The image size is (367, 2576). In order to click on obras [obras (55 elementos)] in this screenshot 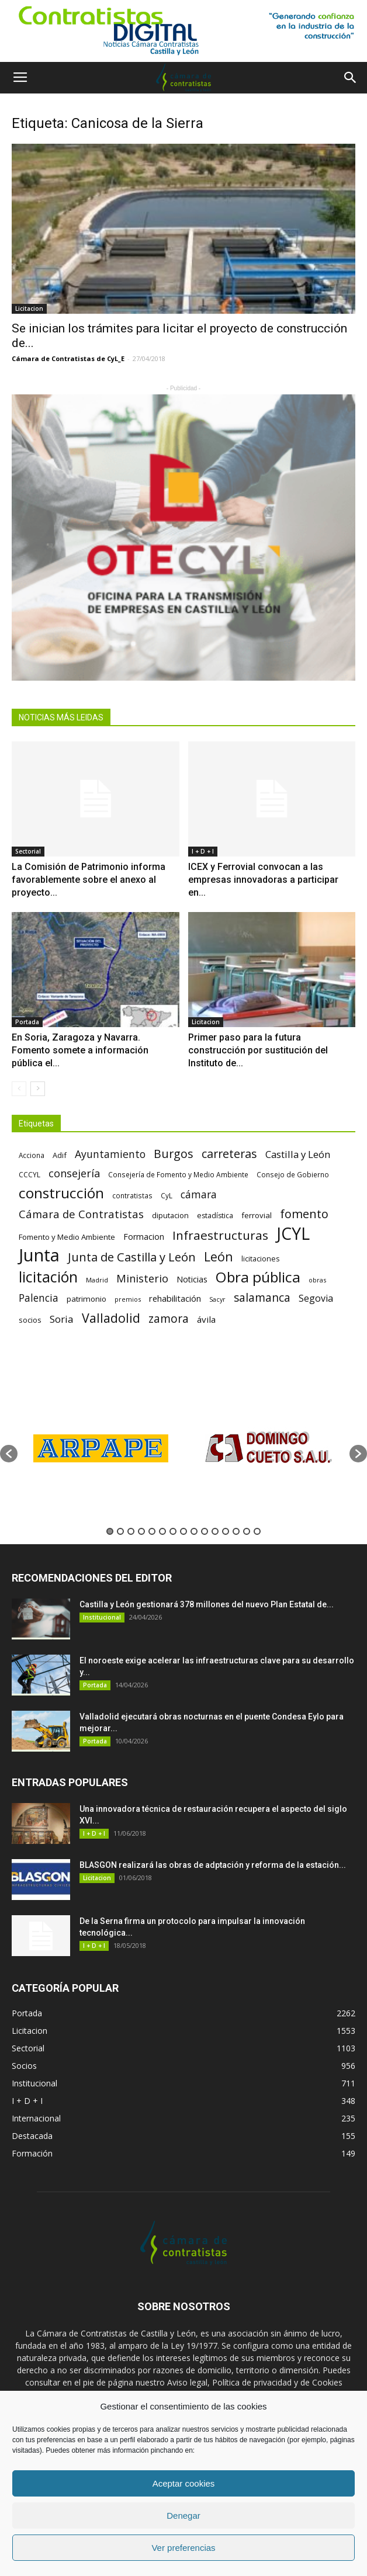, I will do `click(317, 1279)`.